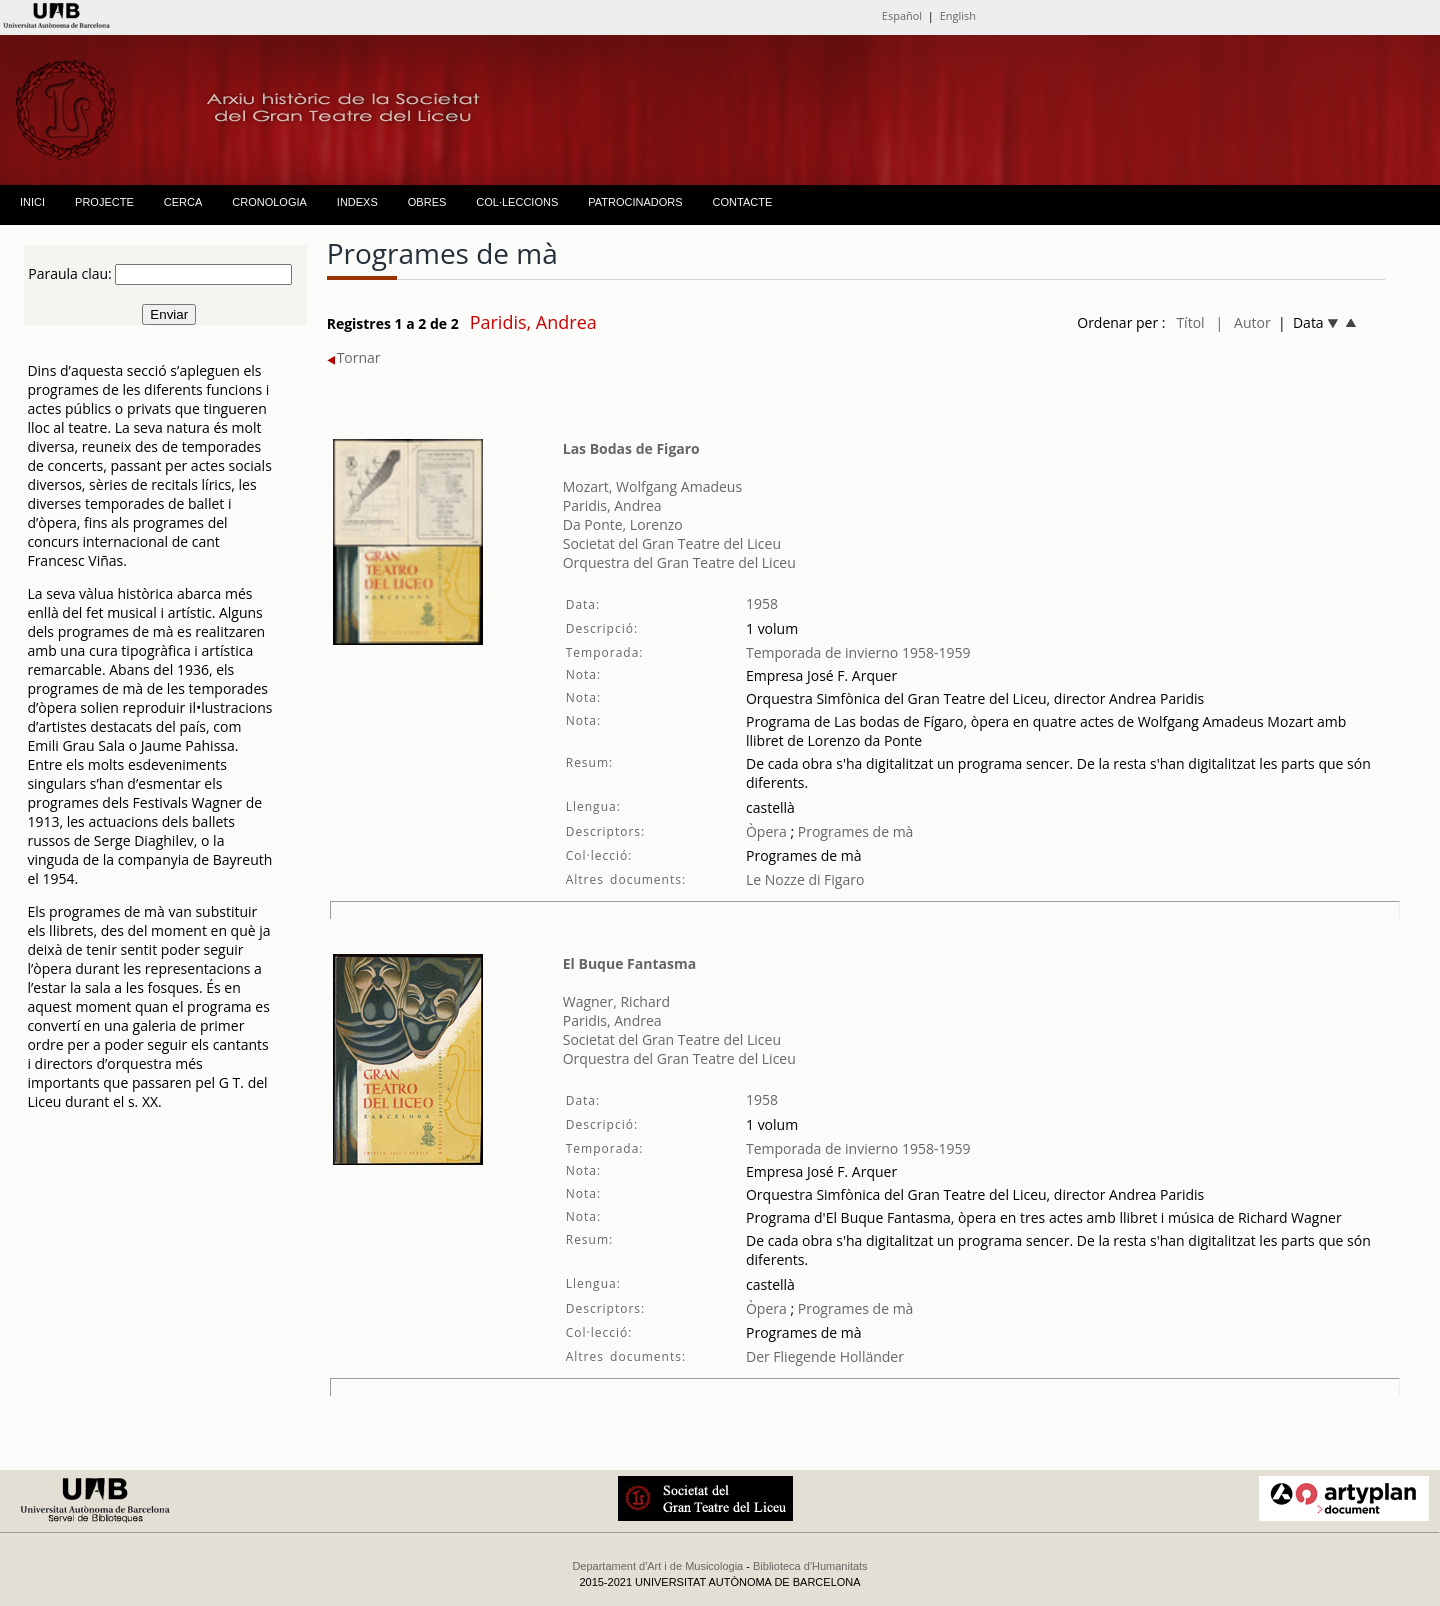 This screenshot has height=1606, width=1440. Describe the element at coordinates (635, 202) in the screenshot. I see `PATROCINADORS` at that location.